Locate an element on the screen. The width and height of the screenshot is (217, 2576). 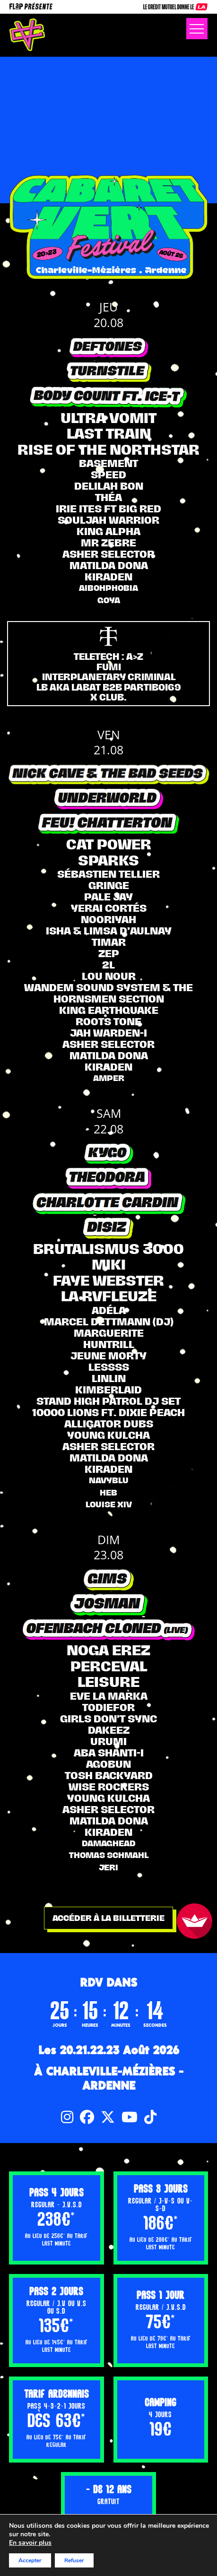
Asher selector is located at coordinates (108, 554).